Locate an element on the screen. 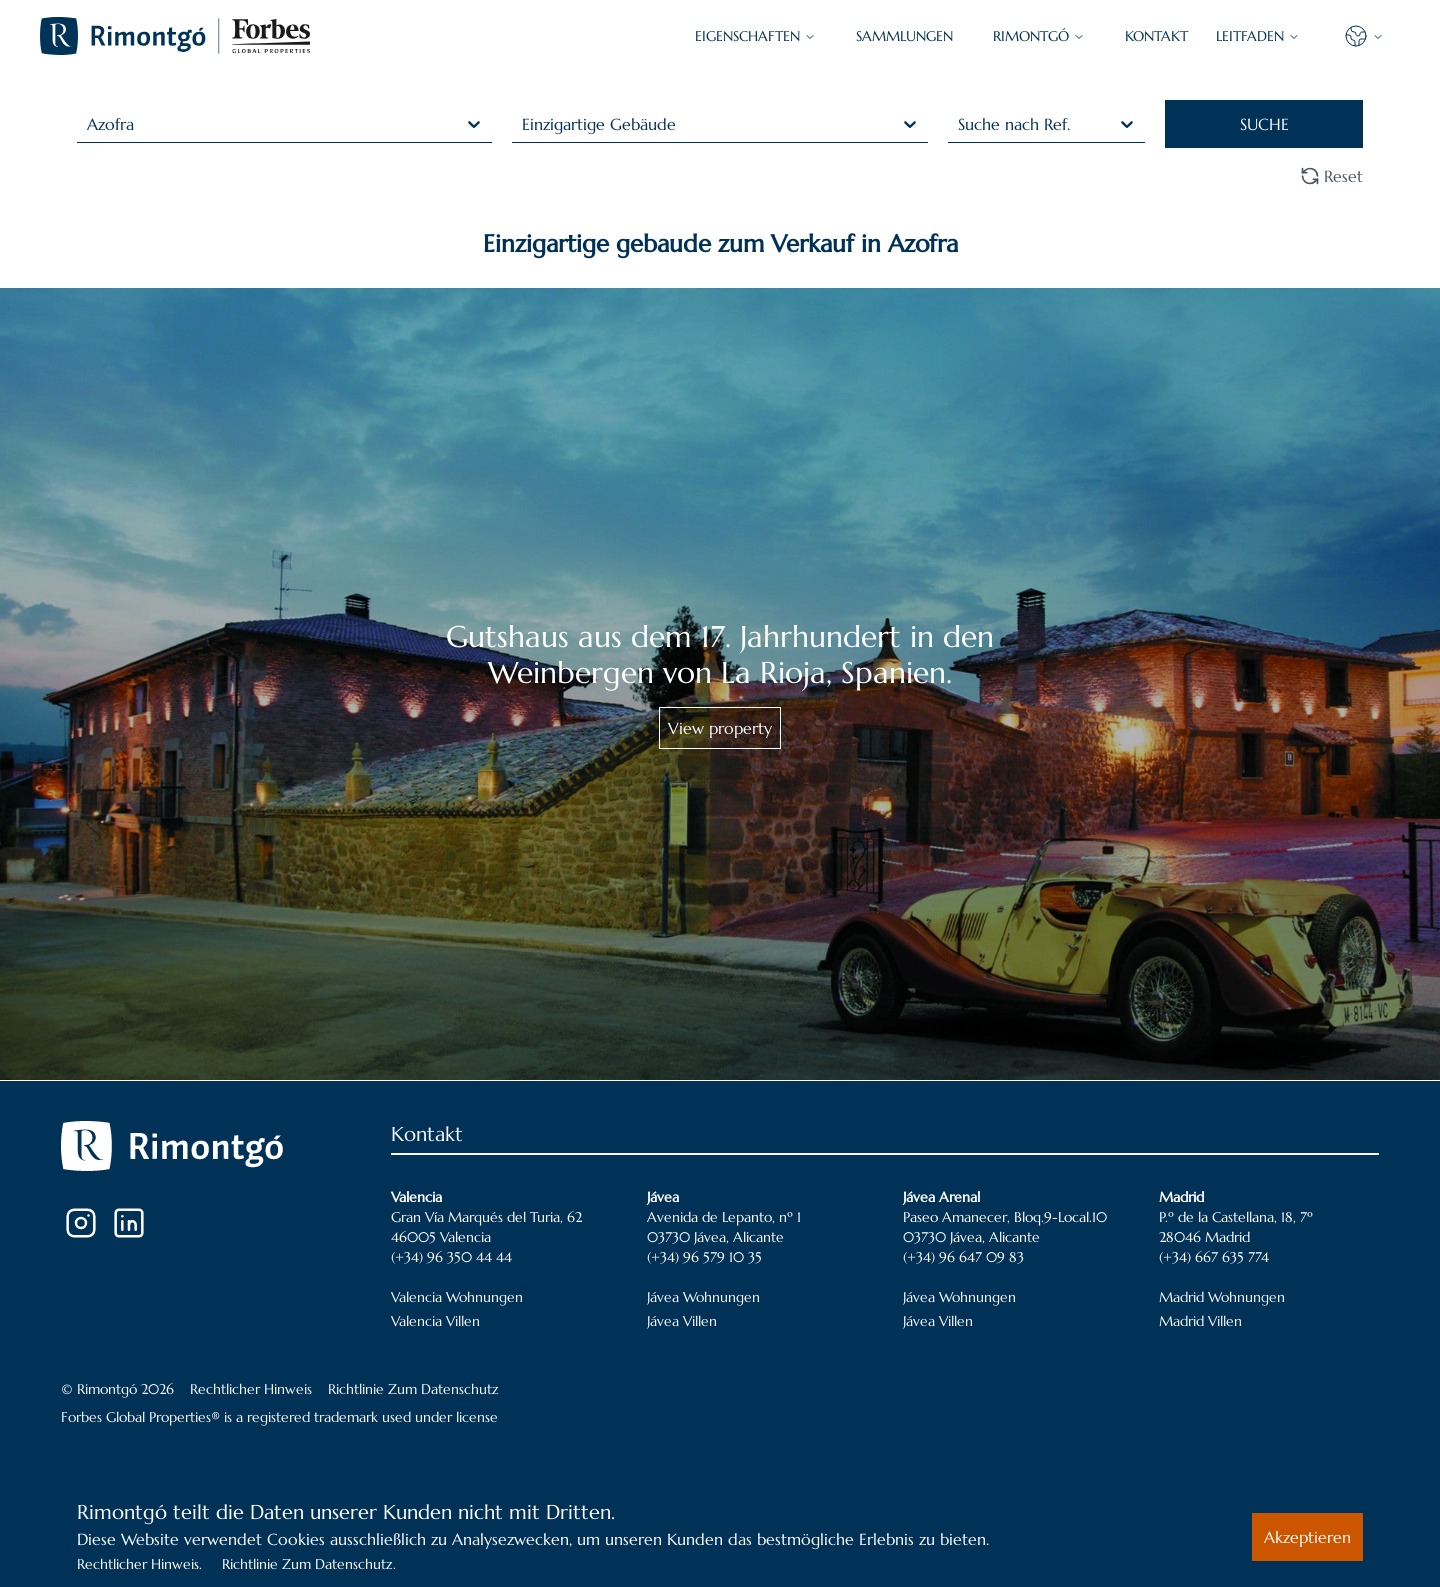  Madrid Villen is located at coordinates (1200, 1321).